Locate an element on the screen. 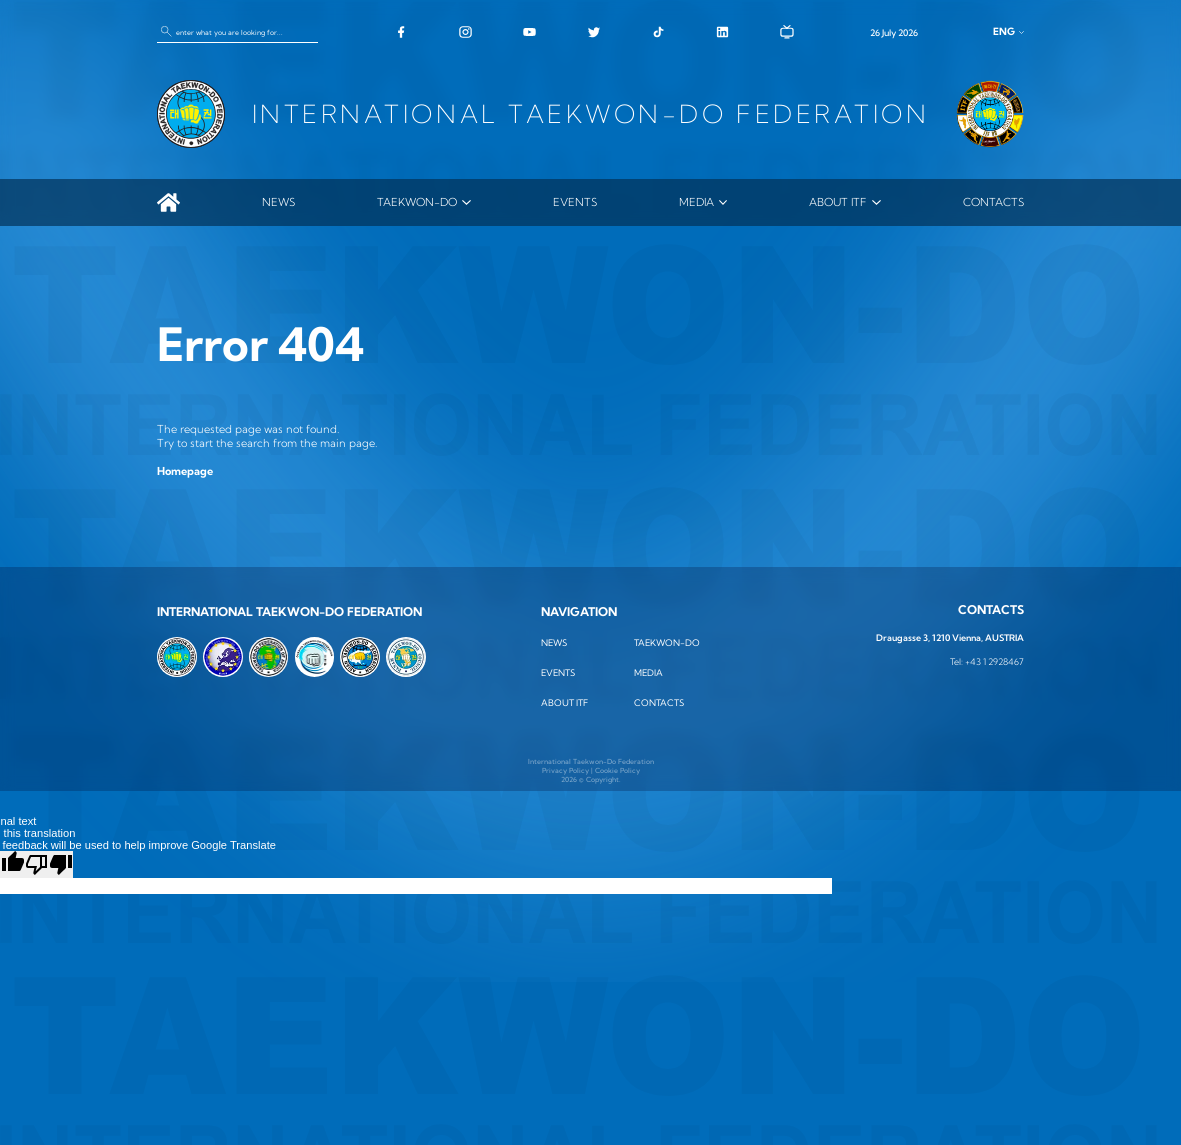  MEDIA is located at coordinates (696, 202).